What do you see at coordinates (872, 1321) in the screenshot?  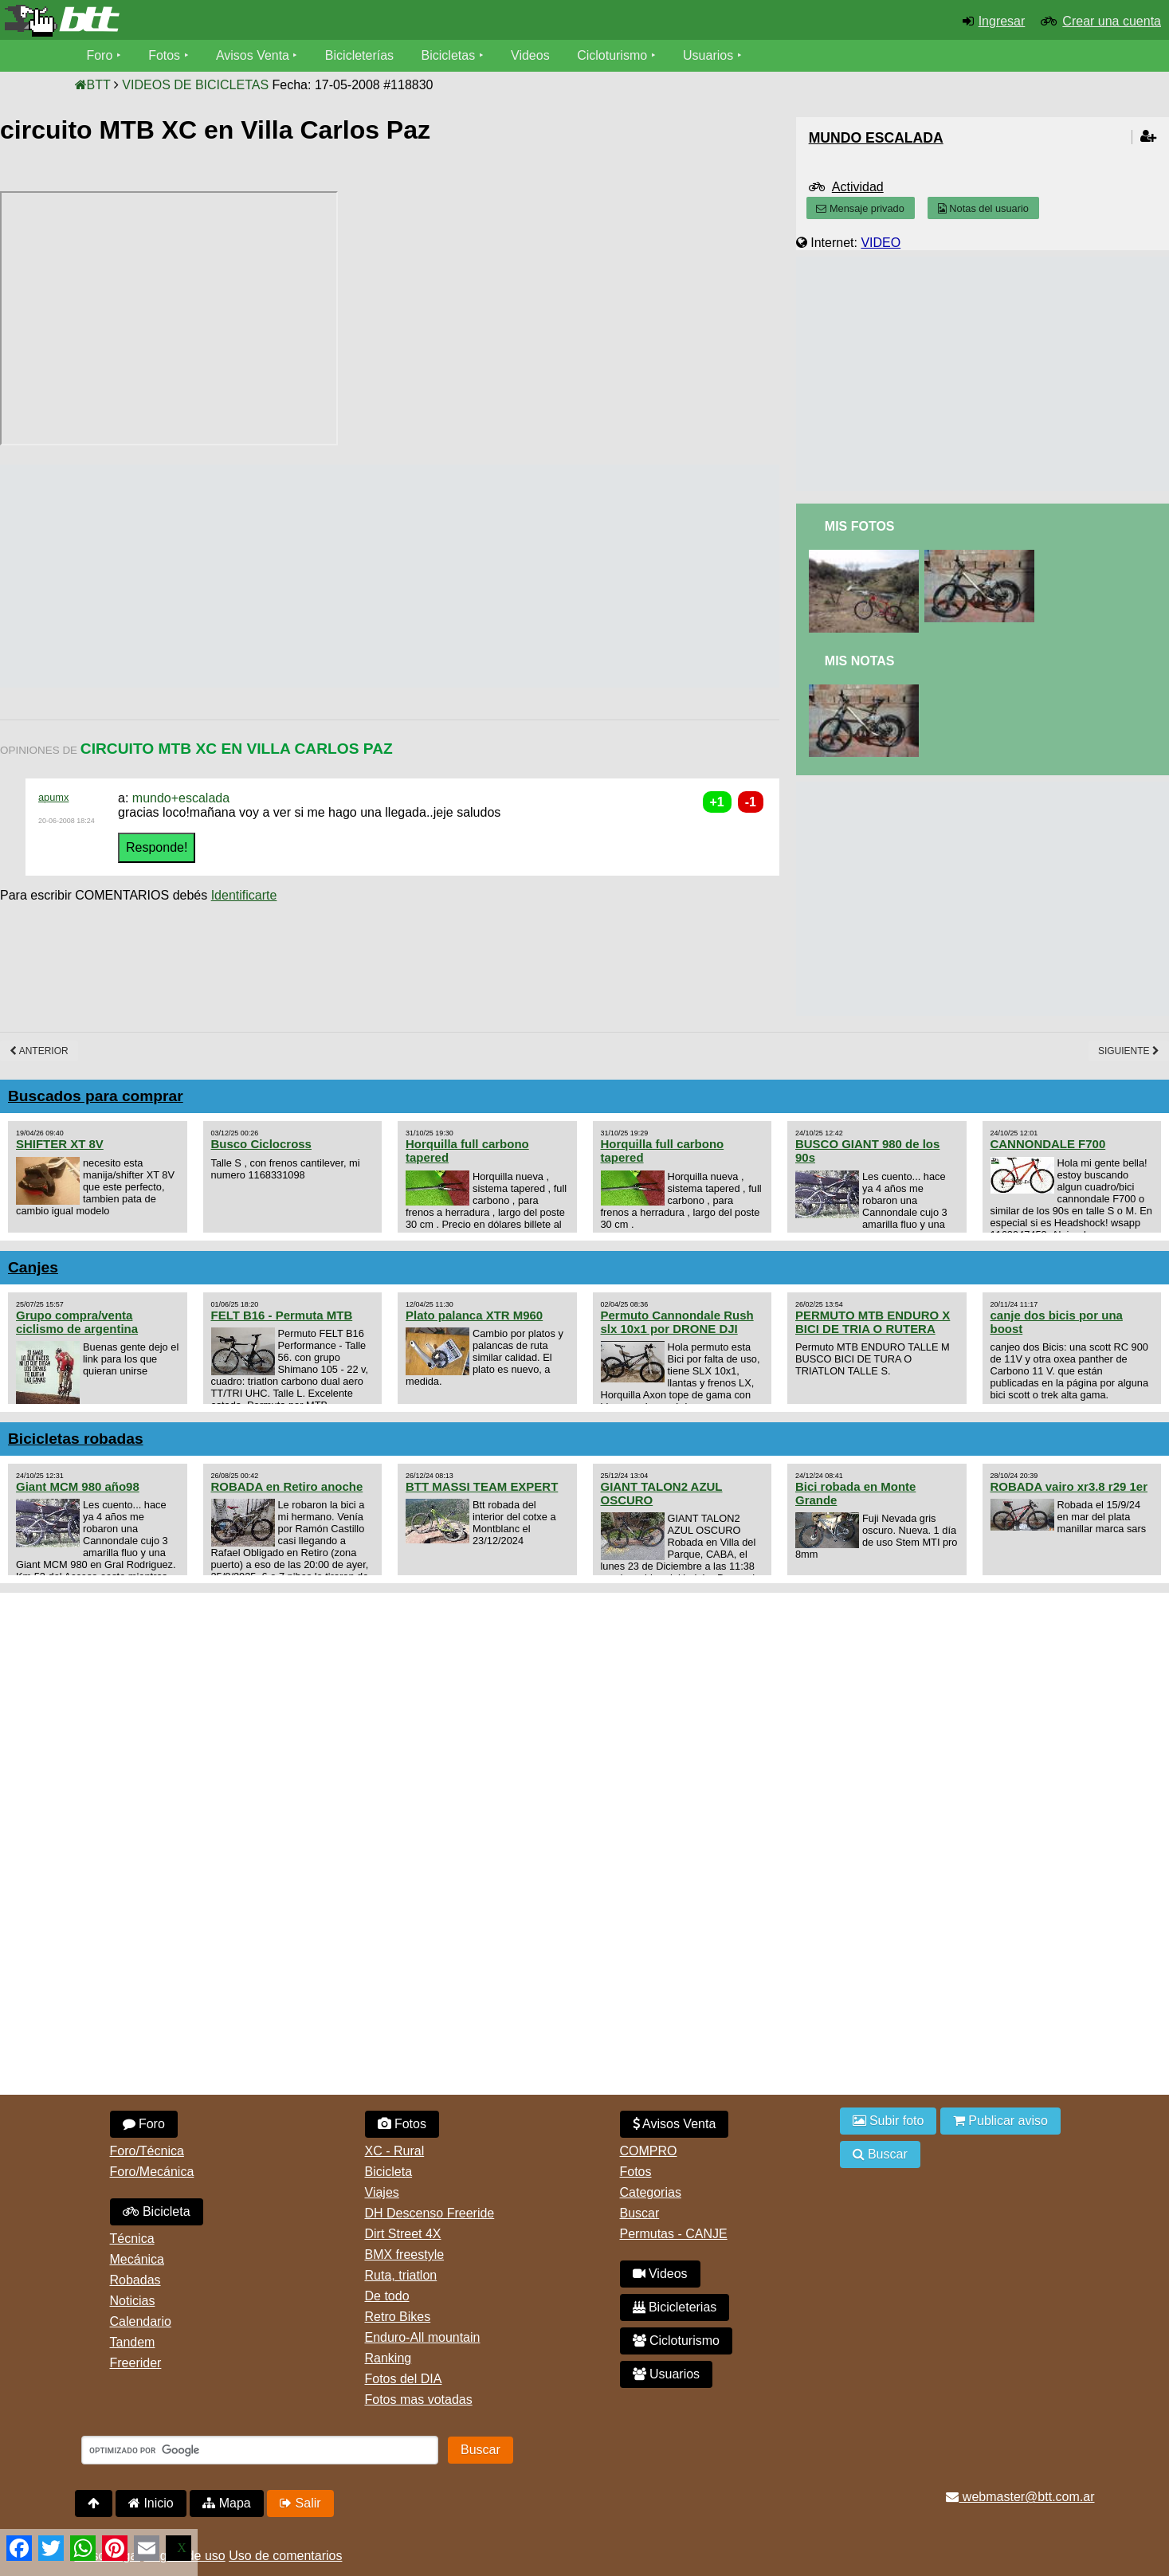 I see `PERMUTO MTB ENDURO X BICI DE TRIA O RUTERA` at bounding box center [872, 1321].